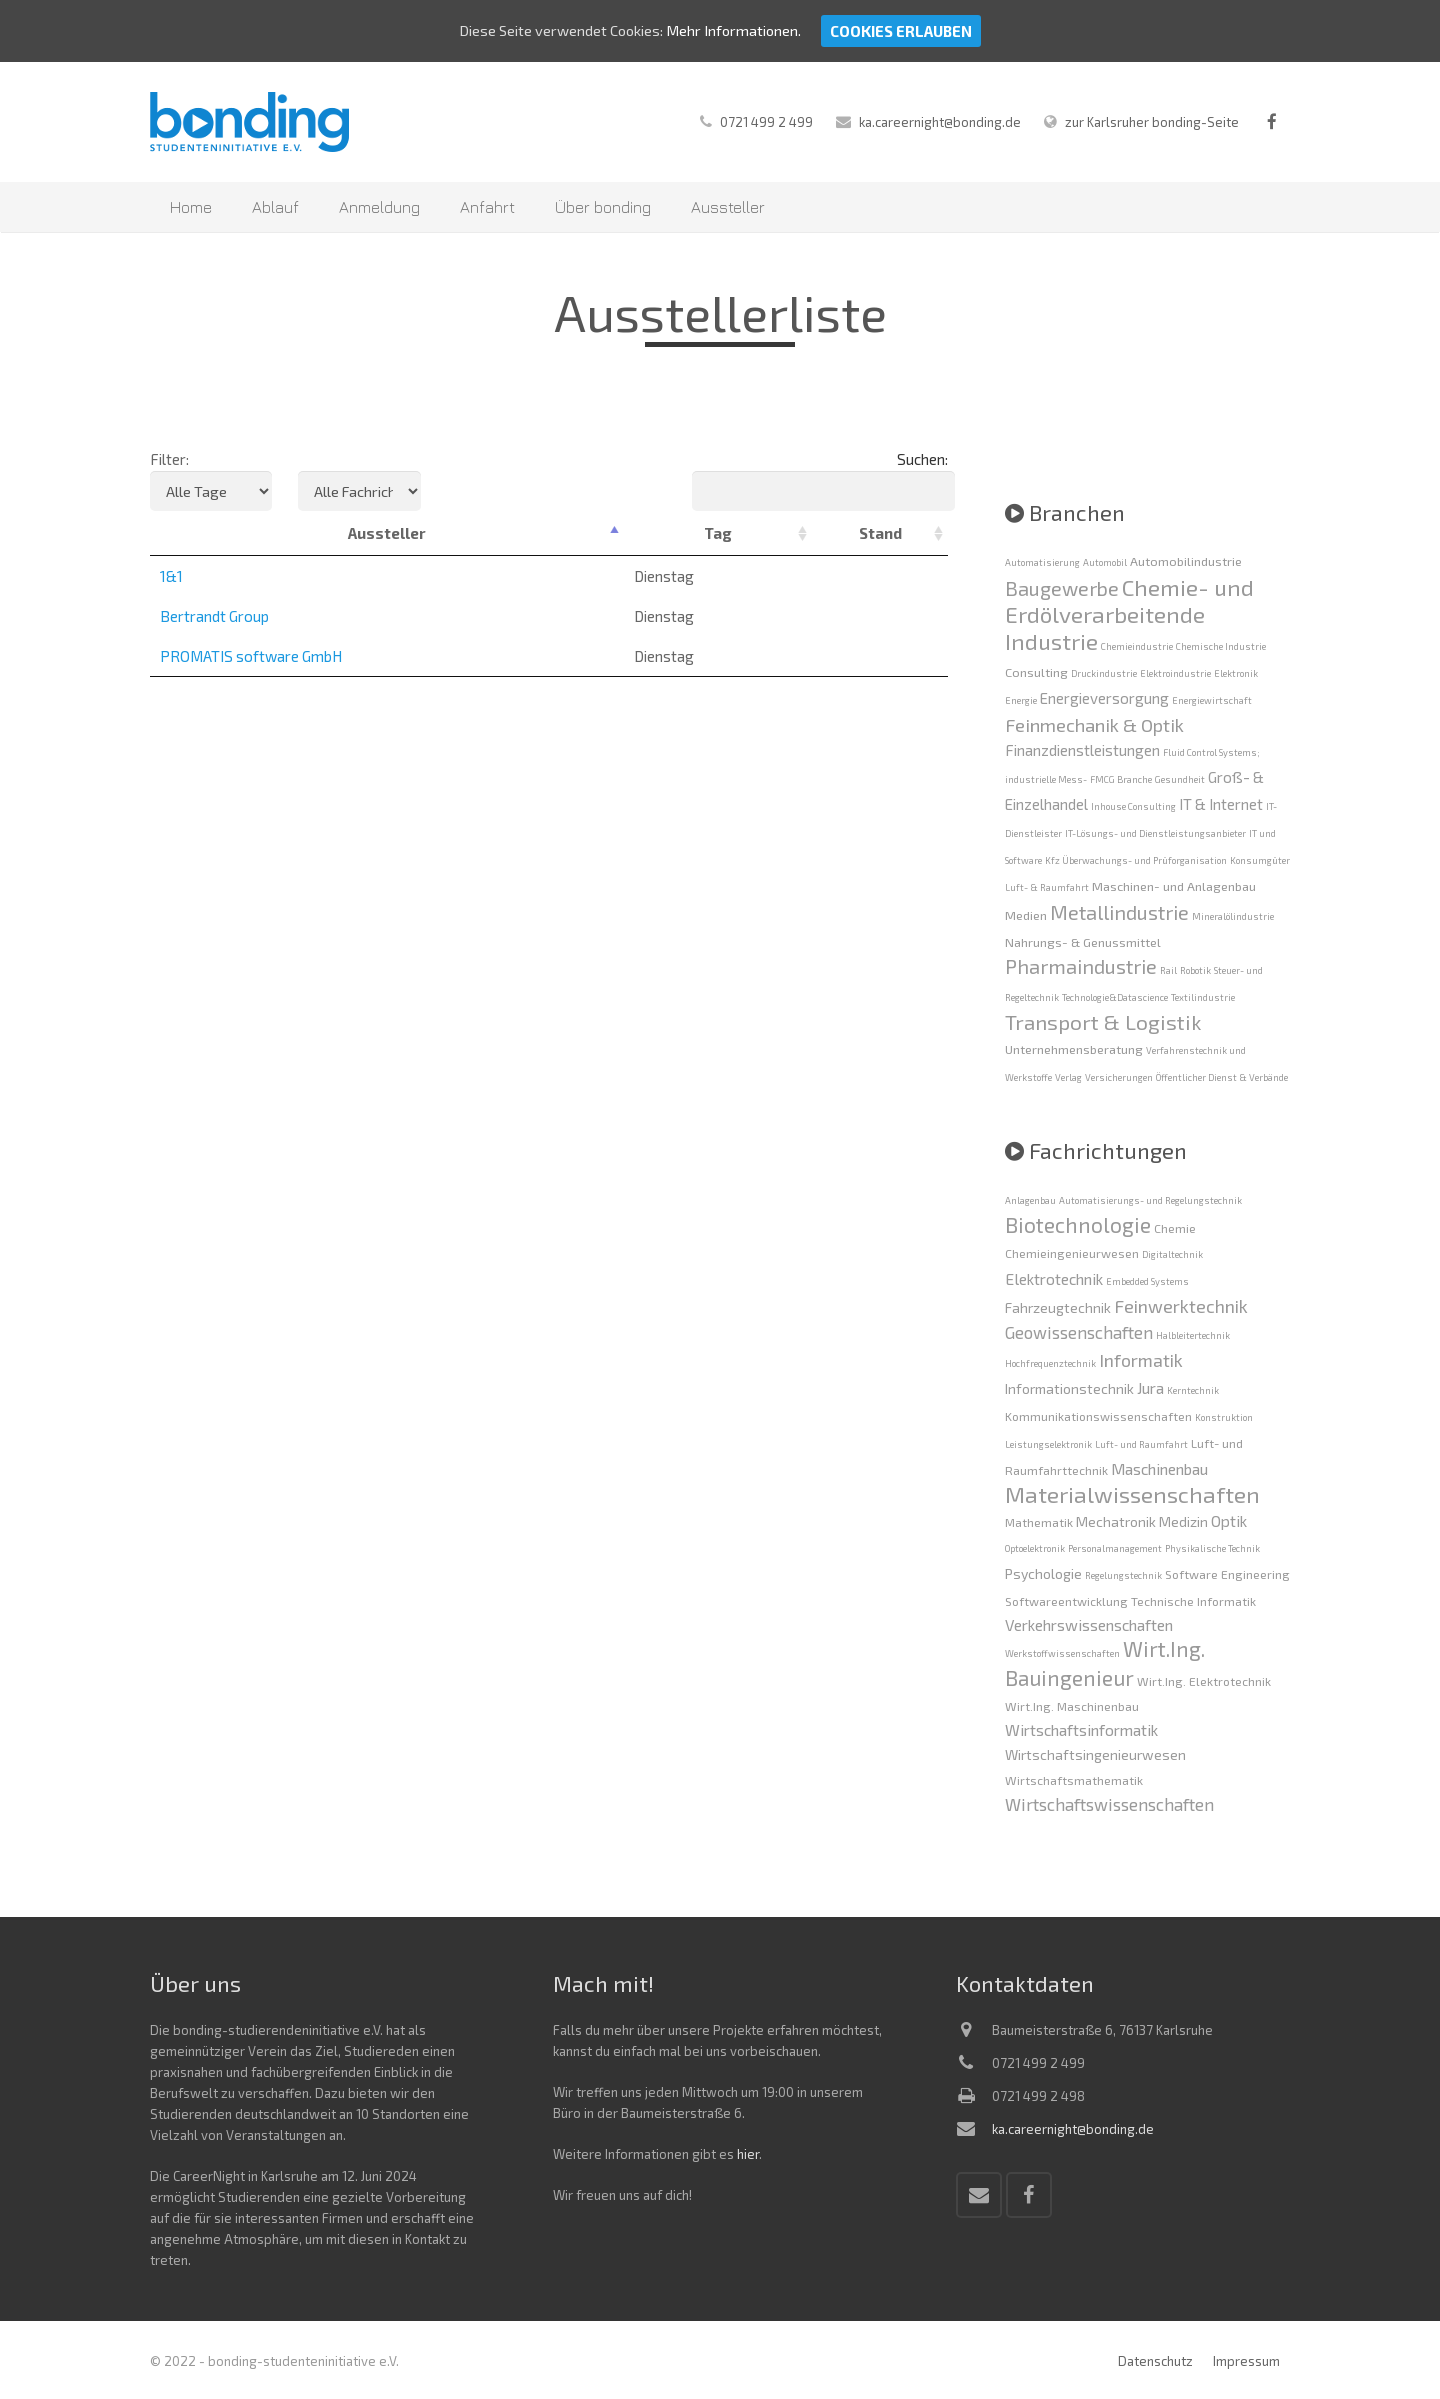  Describe the element at coordinates (1136, 860) in the screenshot. I see `Kfz Überwachungs- und Prüforganisation [Kfz Überwachungs- und Prüforganisation (1 Eintrag)]` at that location.